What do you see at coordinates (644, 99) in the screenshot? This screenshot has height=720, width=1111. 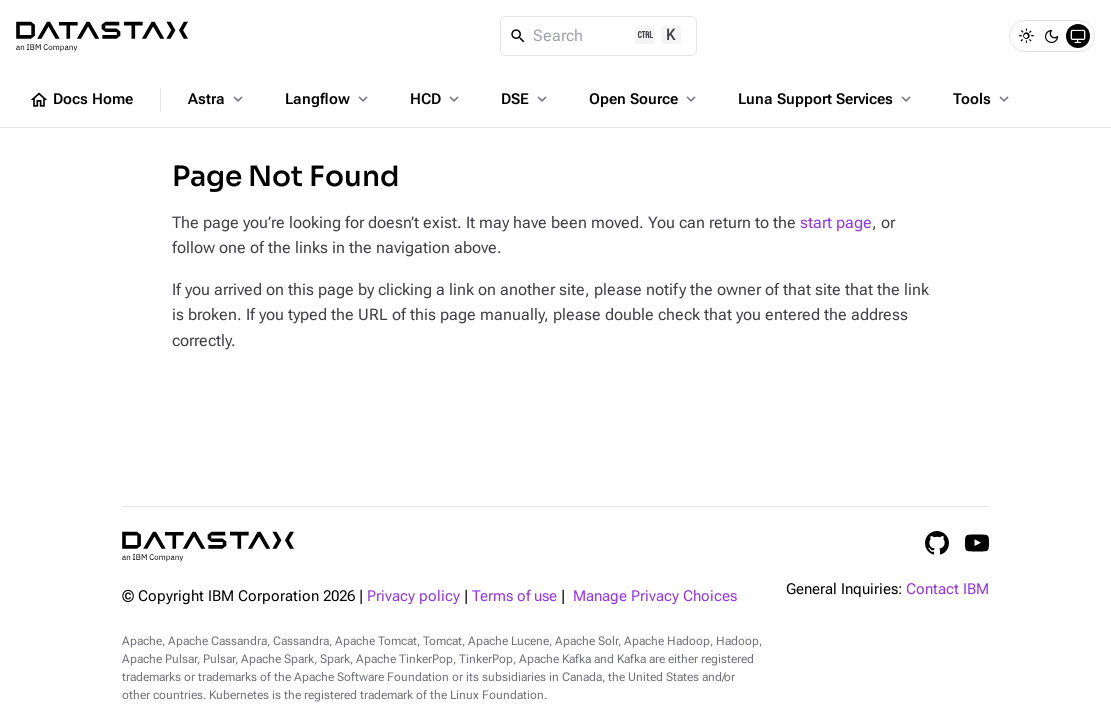 I see `Open Source` at bounding box center [644, 99].